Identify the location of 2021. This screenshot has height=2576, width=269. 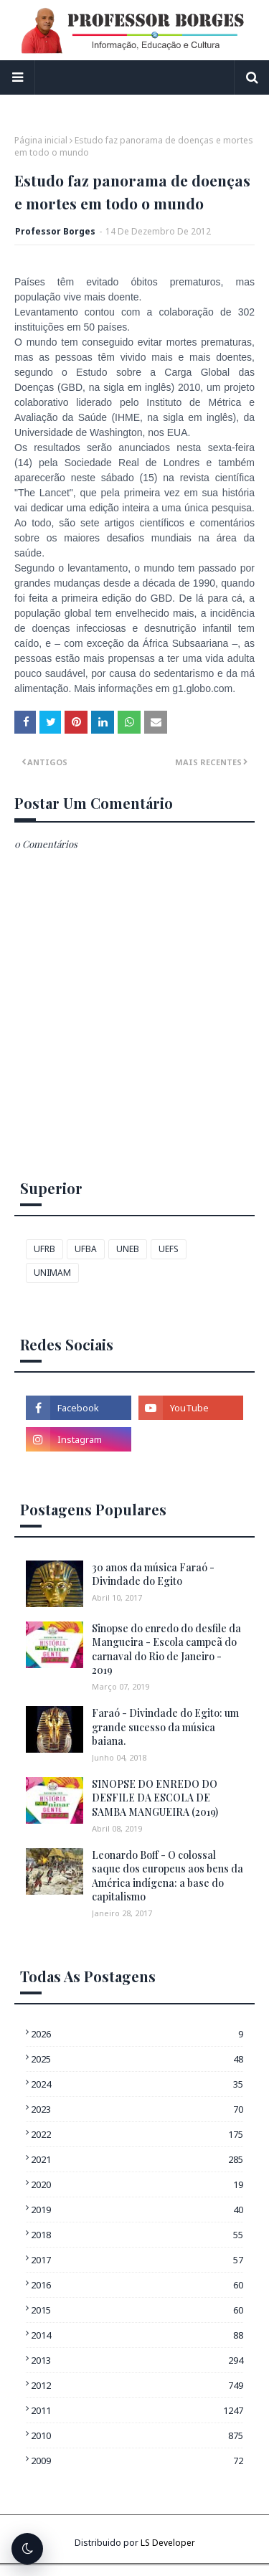
(137, 2159).